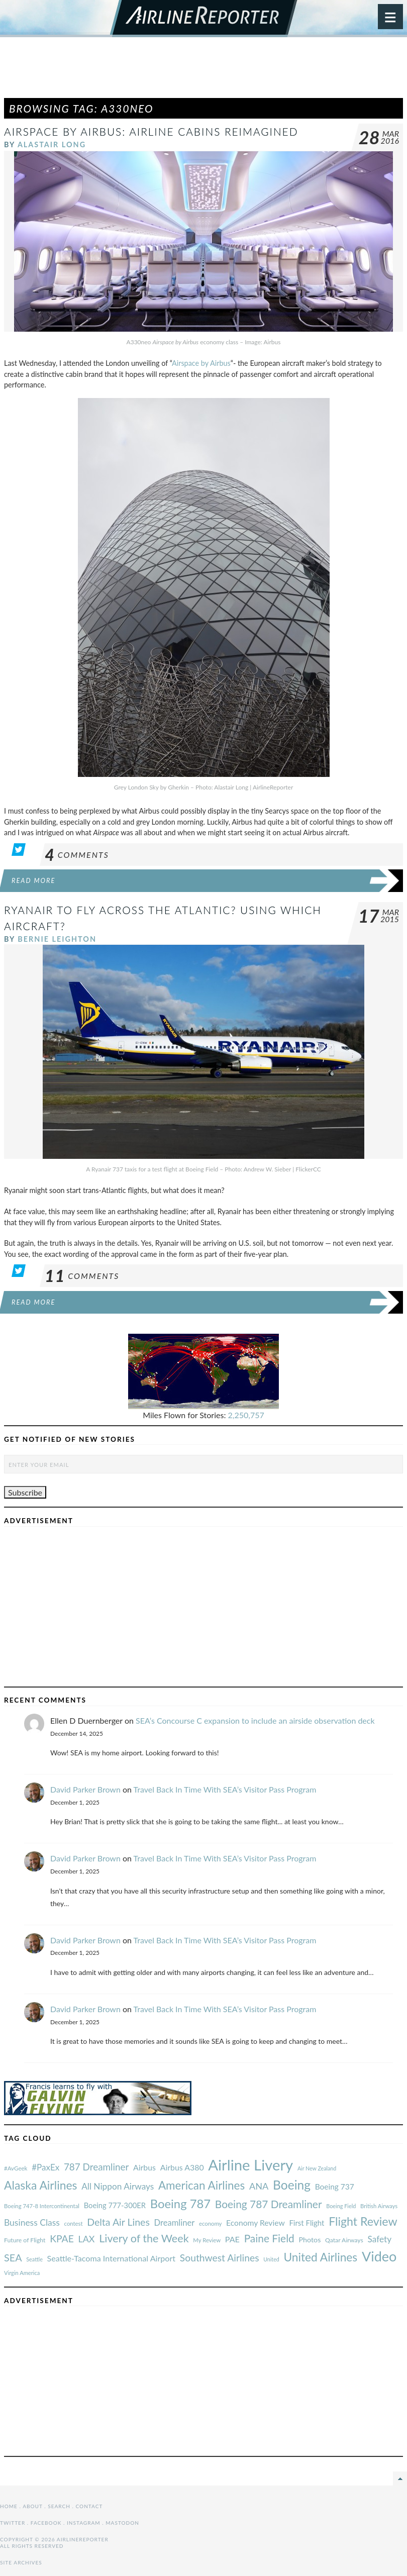 This screenshot has height=2576, width=407. What do you see at coordinates (77, 854) in the screenshot?
I see `Comments` at bounding box center [77, 854].